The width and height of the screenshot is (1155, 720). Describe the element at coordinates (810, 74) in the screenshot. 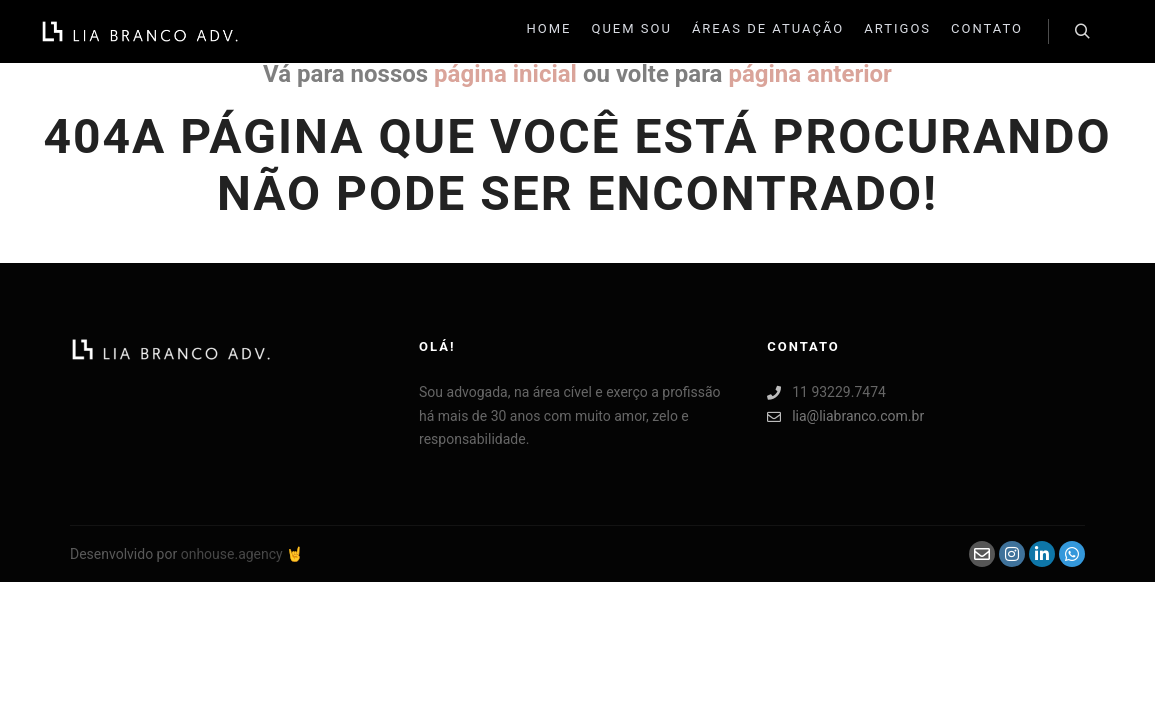

I see `página anterior` at that location.